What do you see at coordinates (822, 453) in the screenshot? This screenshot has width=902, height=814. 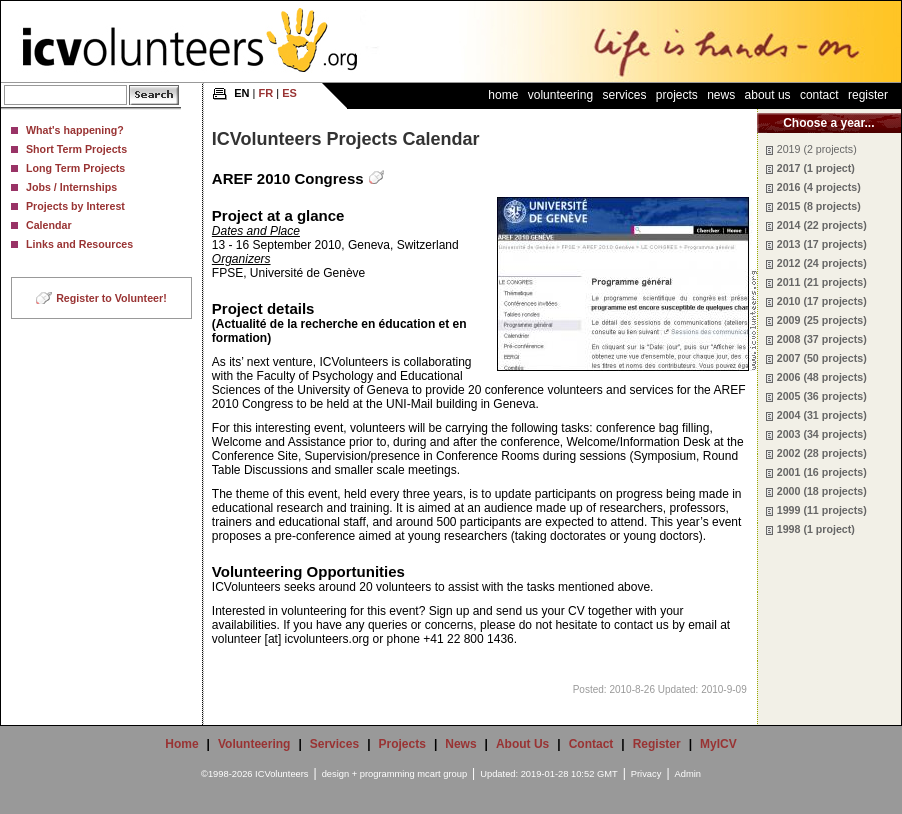 I see `2002 (28 projects)` at bounding box center [822, 453].